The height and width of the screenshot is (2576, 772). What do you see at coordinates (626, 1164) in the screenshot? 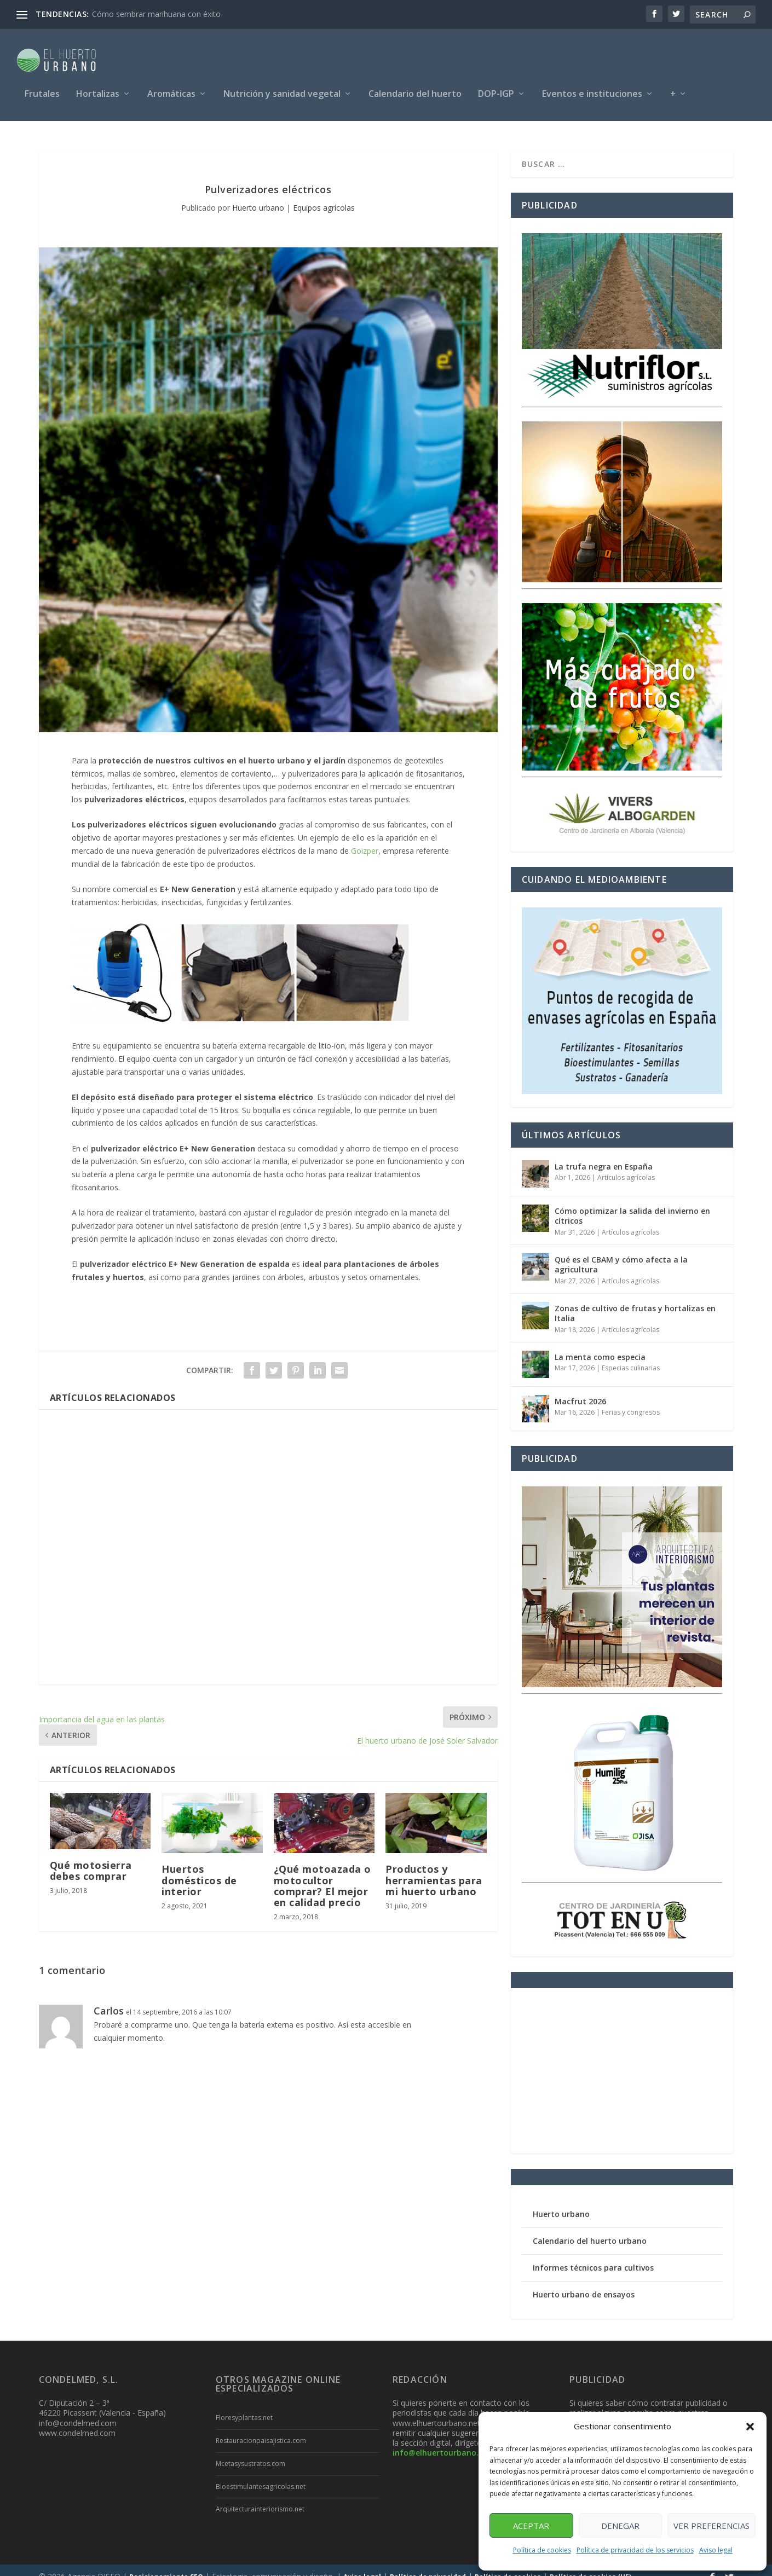
I see `Artículos agrícolas` at bounding box center [626, 1164].